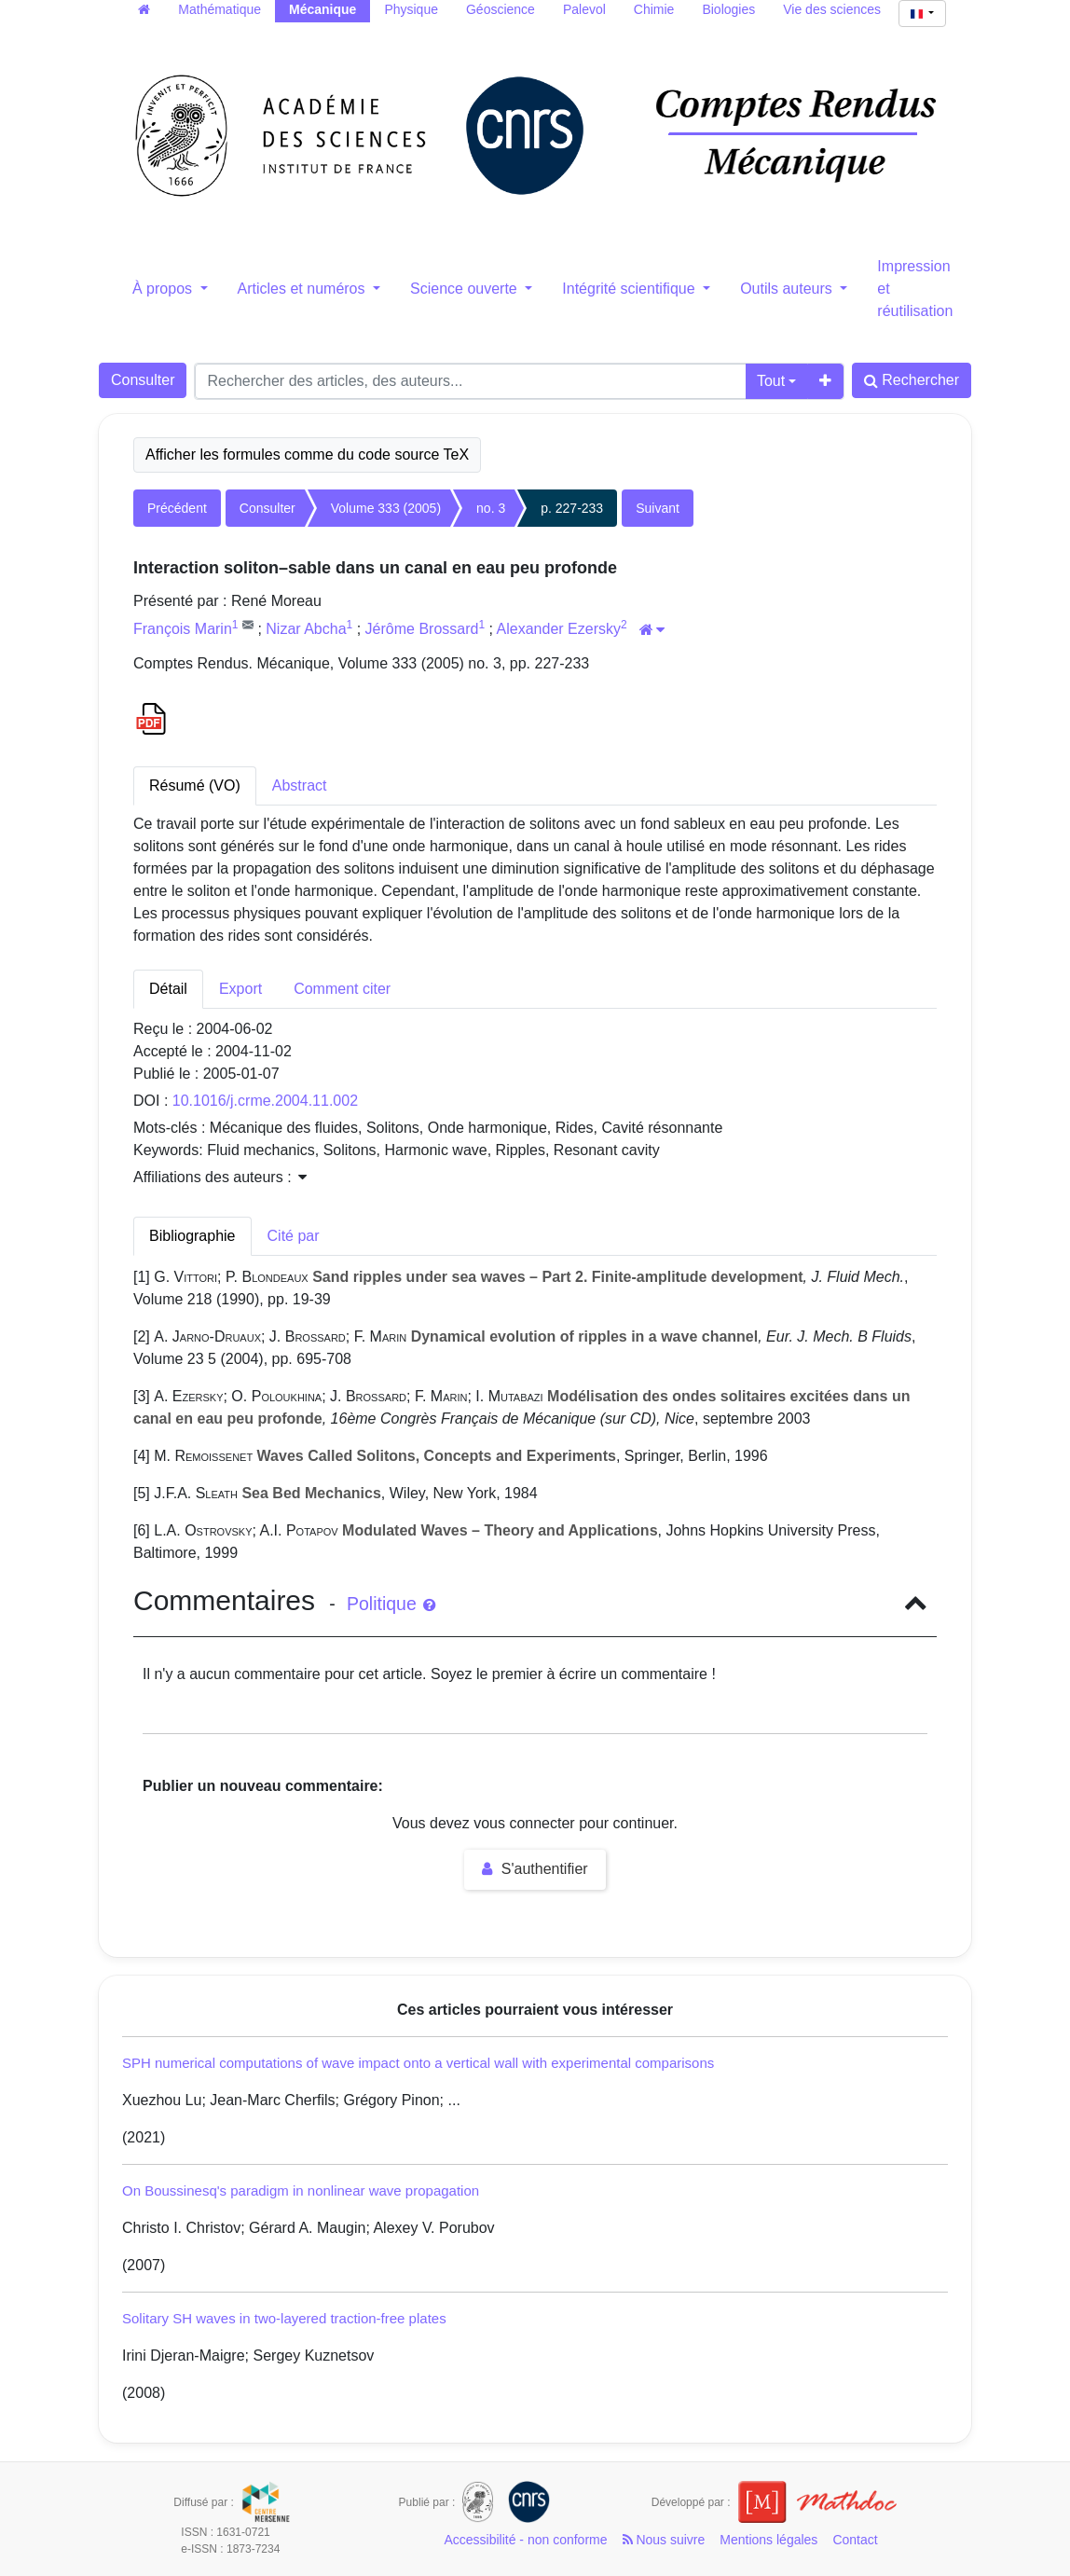 The image size is (1070, 2576). Describe the element at coordinates (164, 288) in the screenshot. I see `À propos` at that location.